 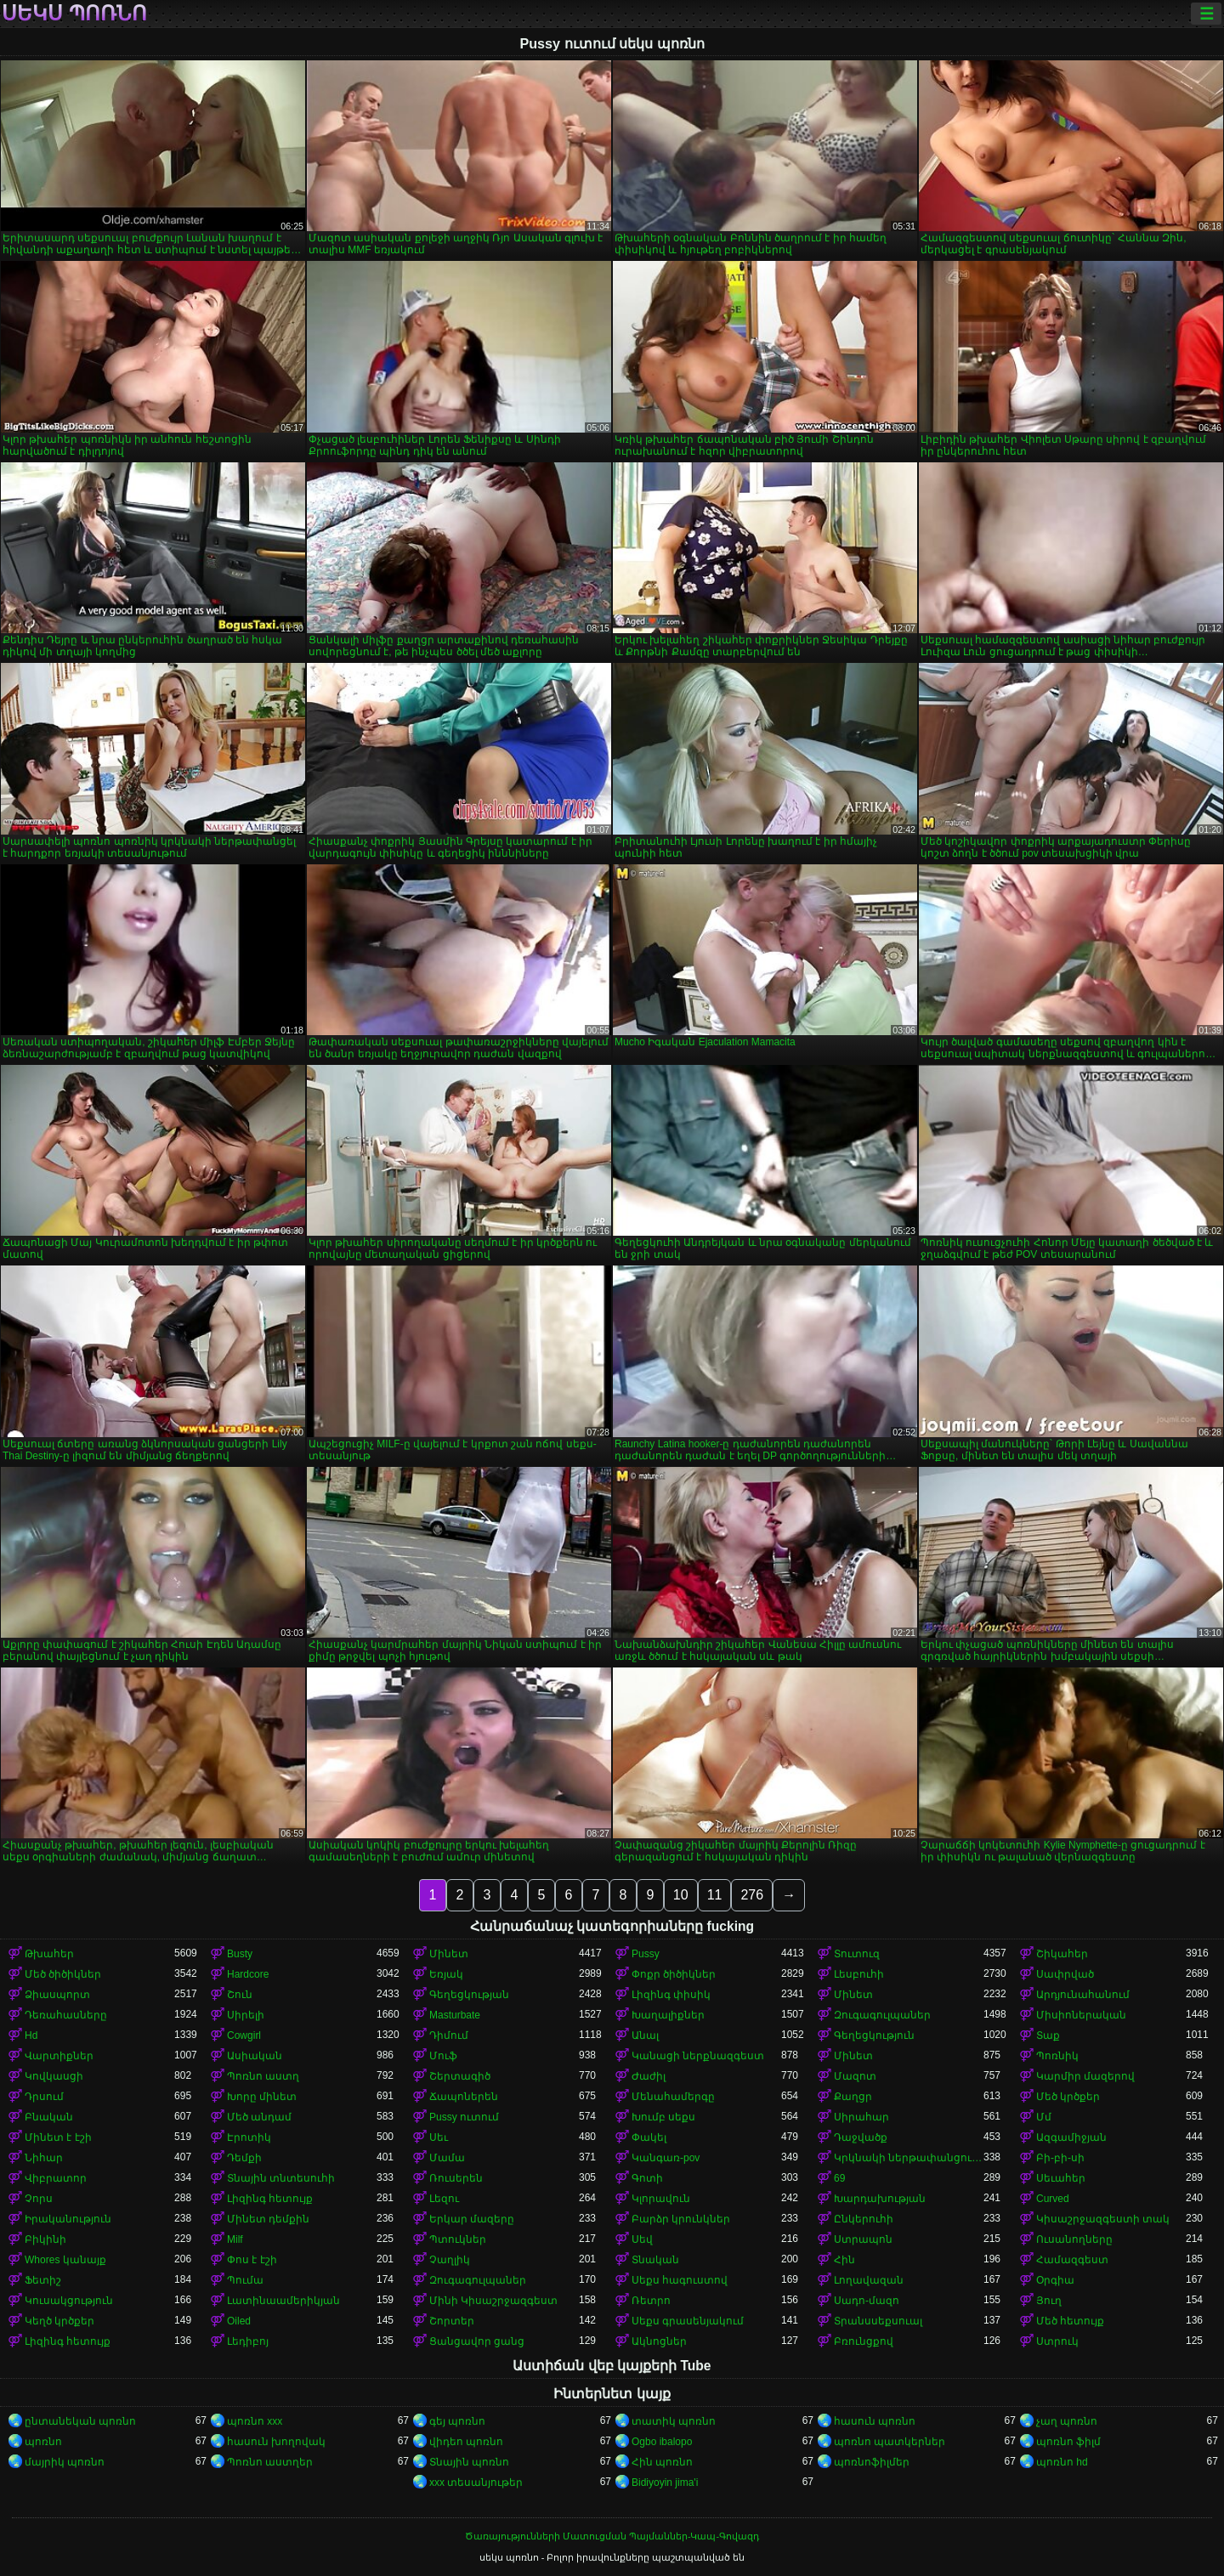 What do you see at coordinates (1066, 2421) in the screenshot?
I see `չաղ պոռնո` at bounding box center [1066, 2421].